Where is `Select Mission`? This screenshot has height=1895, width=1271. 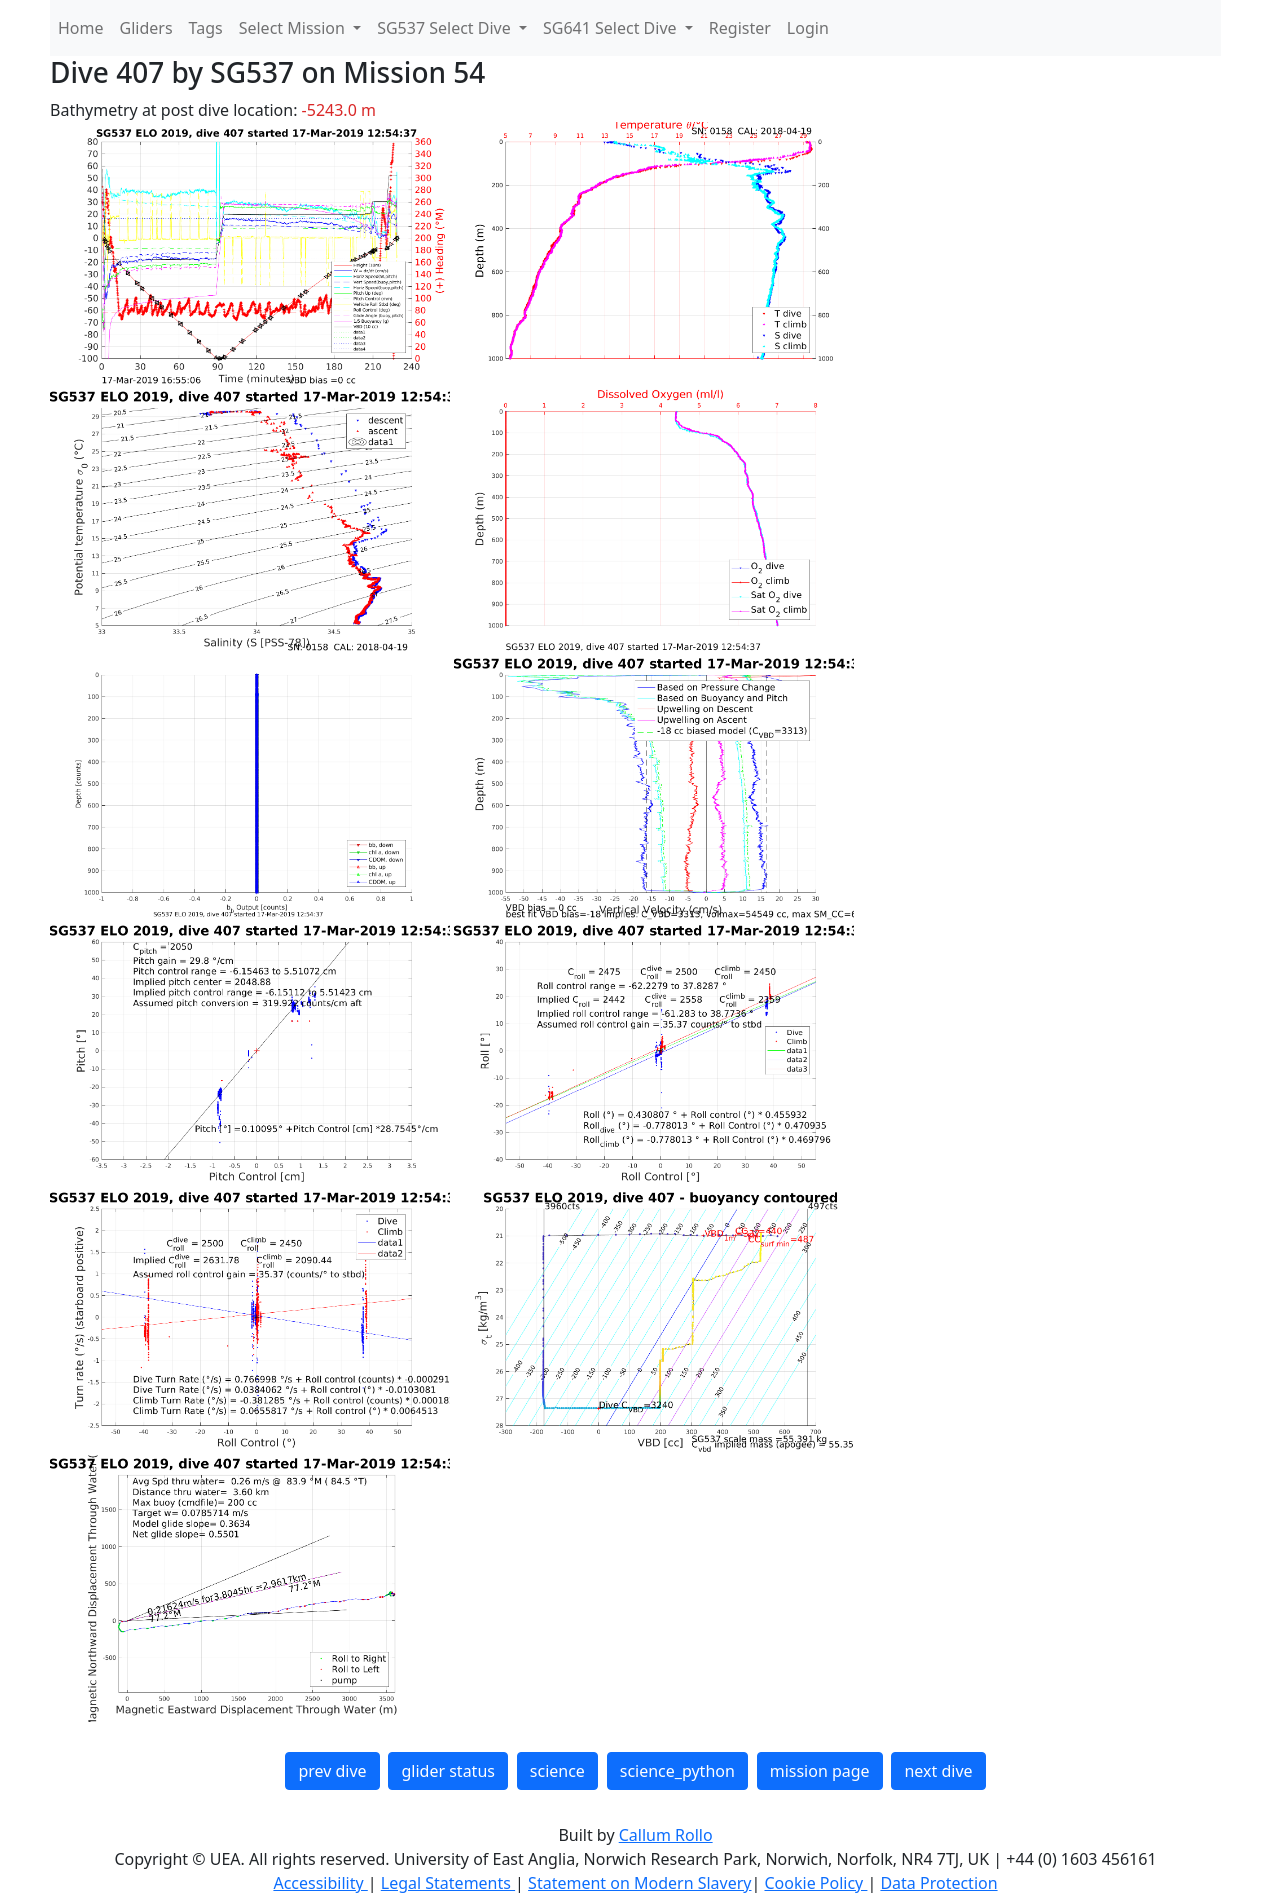 Select Mission is located at coordinates (294, 28).